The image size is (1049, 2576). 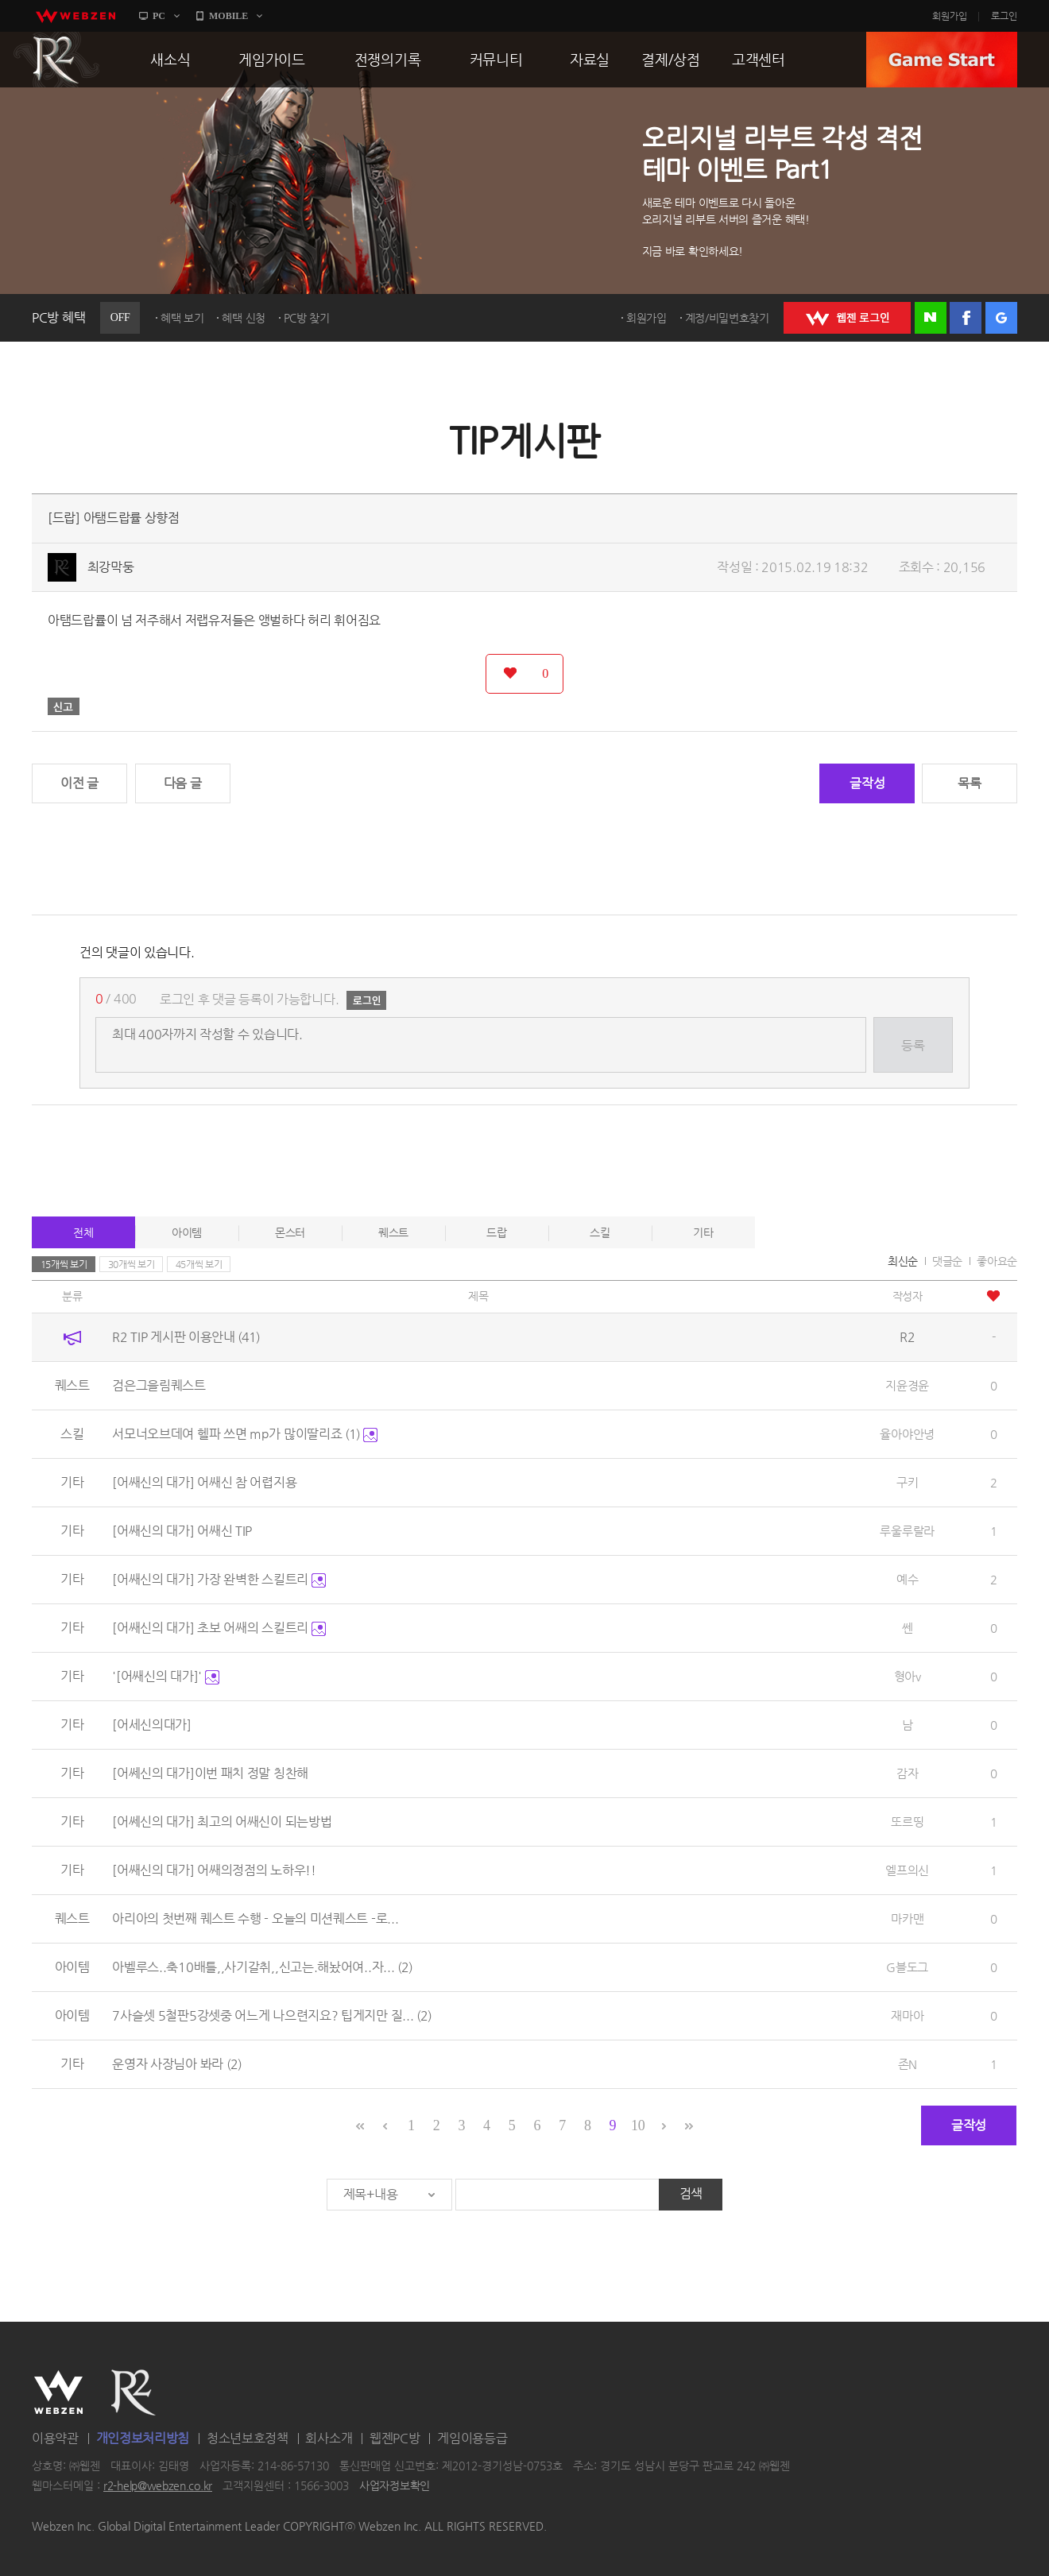 I want to click on G블도그, so click(x=907, y=1967).